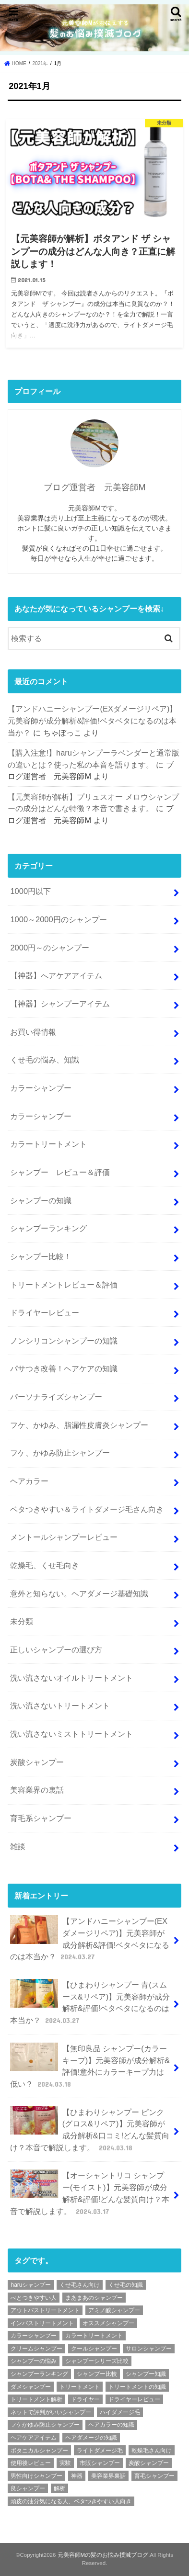  I want to click on ボタニカルシャンプー [ボタニカルシャンプー (6個の項目)], so click(39, 2450).